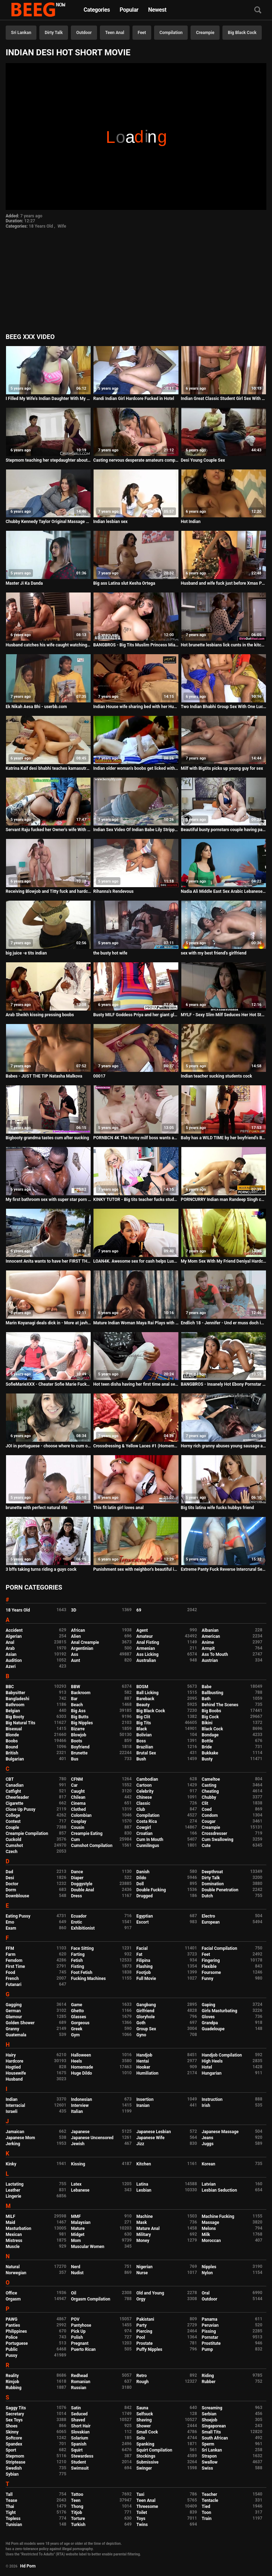  I want to click on Nigerian, so click(144, 2266).